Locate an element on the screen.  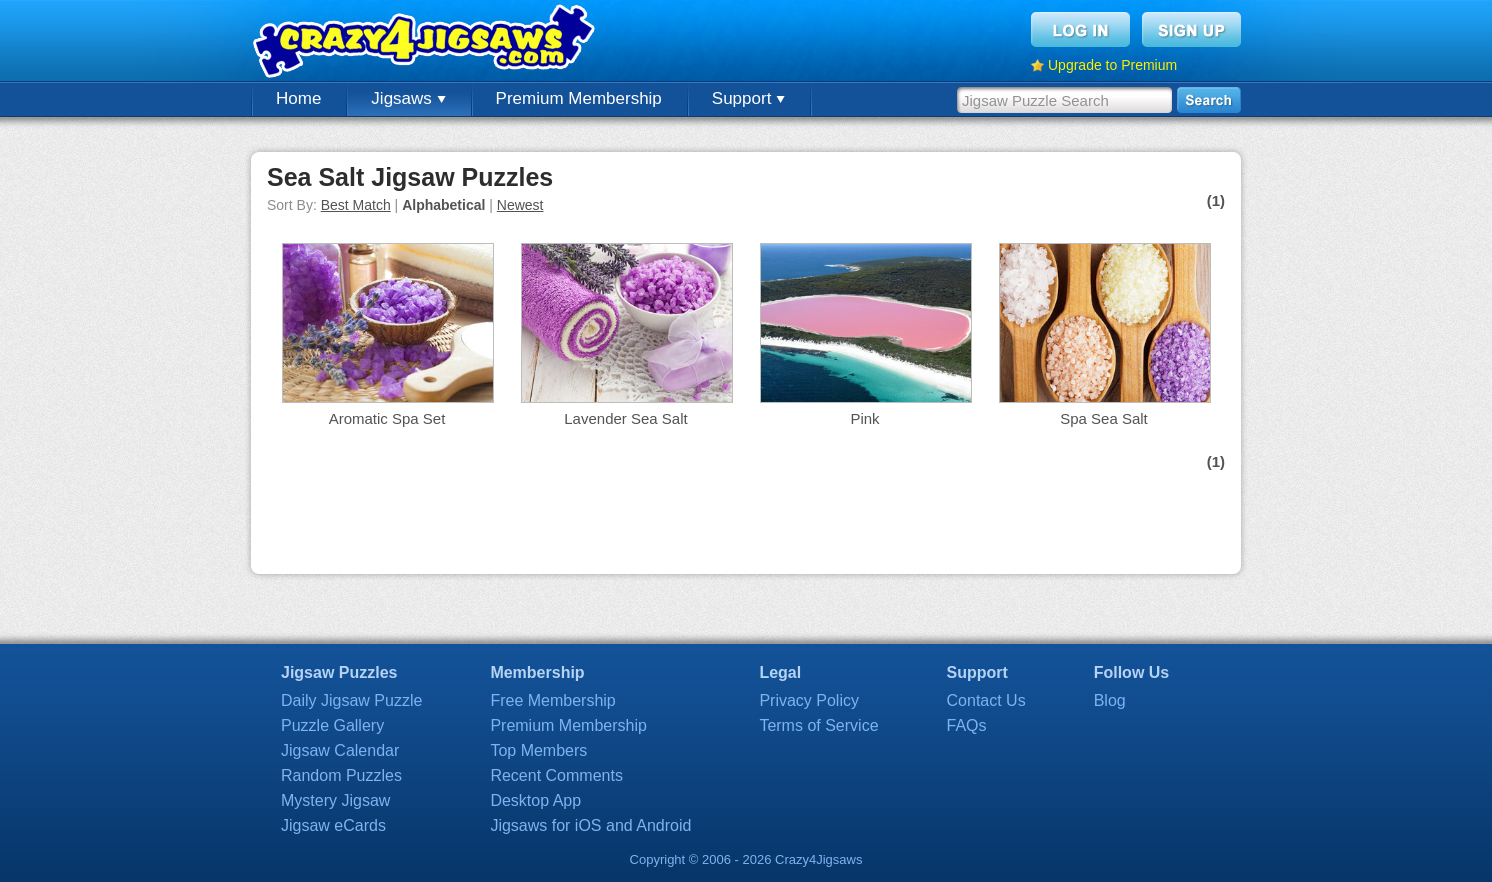
Spa Sea Salt is located at coordinates (1104, 418).